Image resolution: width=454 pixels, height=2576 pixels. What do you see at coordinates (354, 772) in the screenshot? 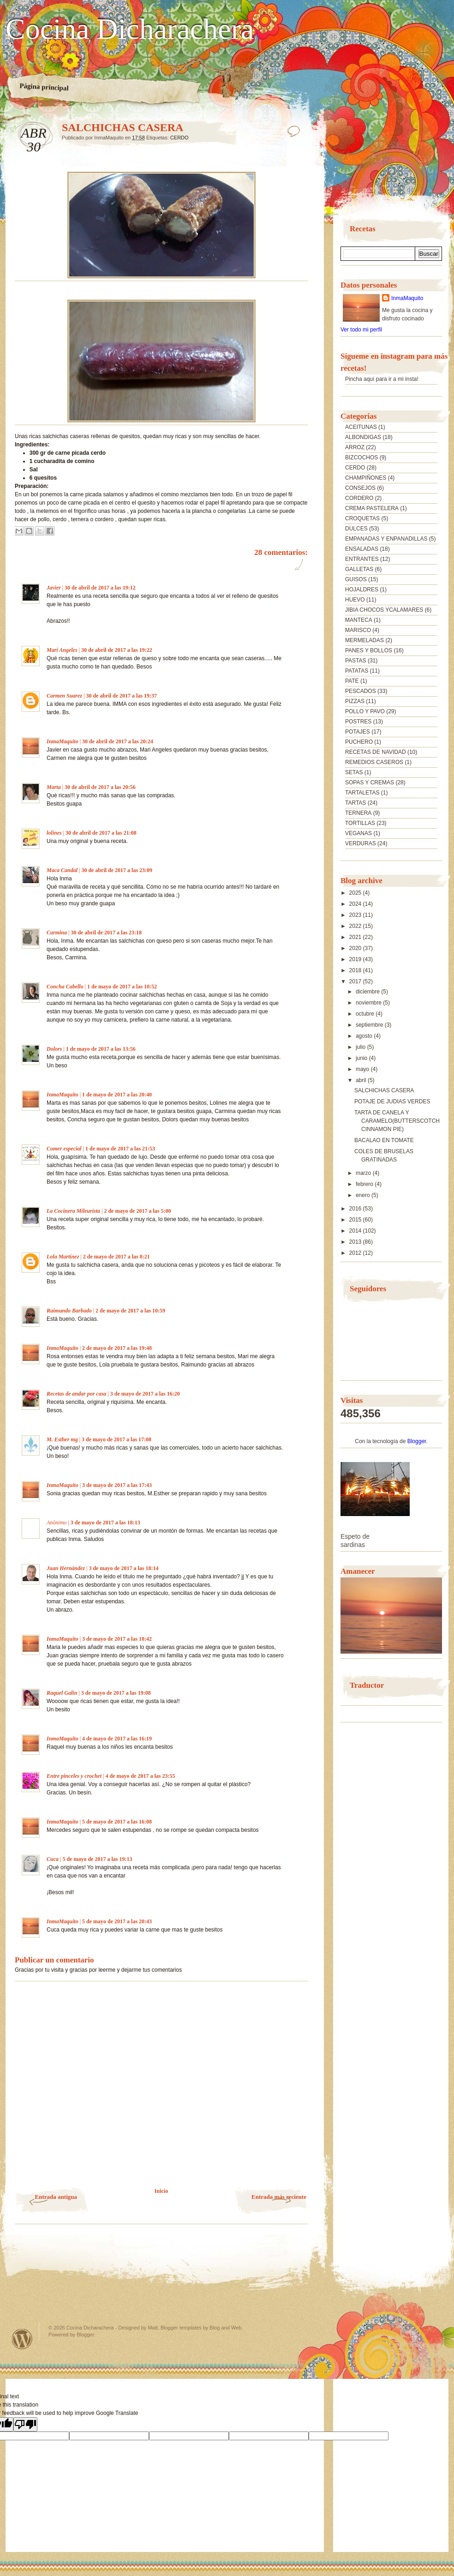
I see `SETAS` at bounding box center [354, 772].